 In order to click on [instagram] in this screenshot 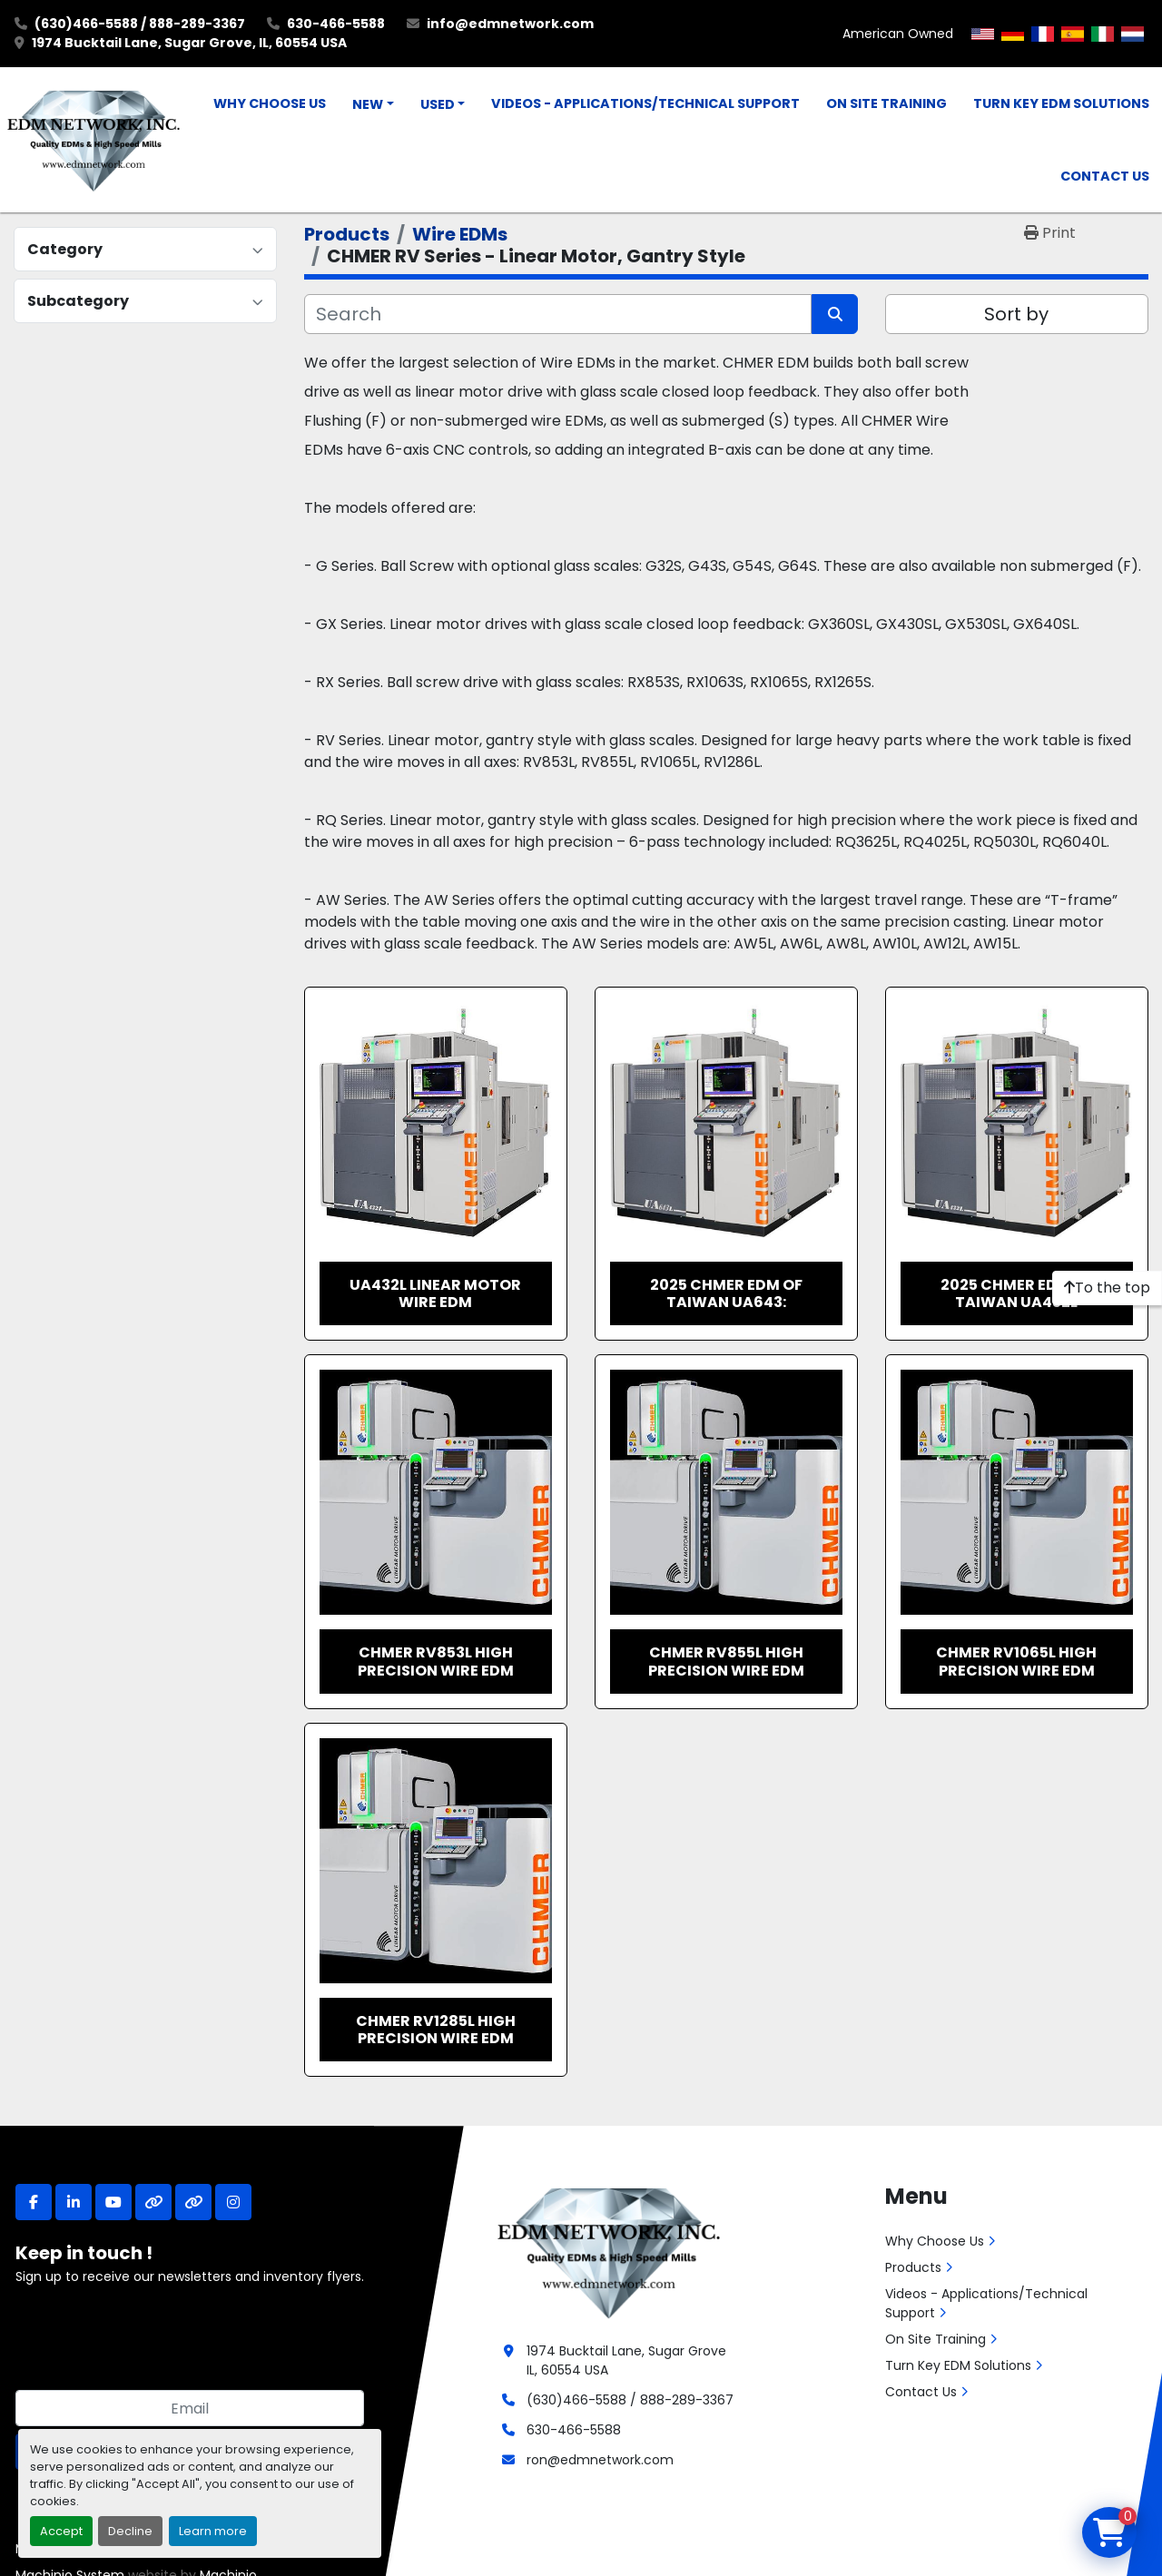, I will do `click(233, 2202)`.